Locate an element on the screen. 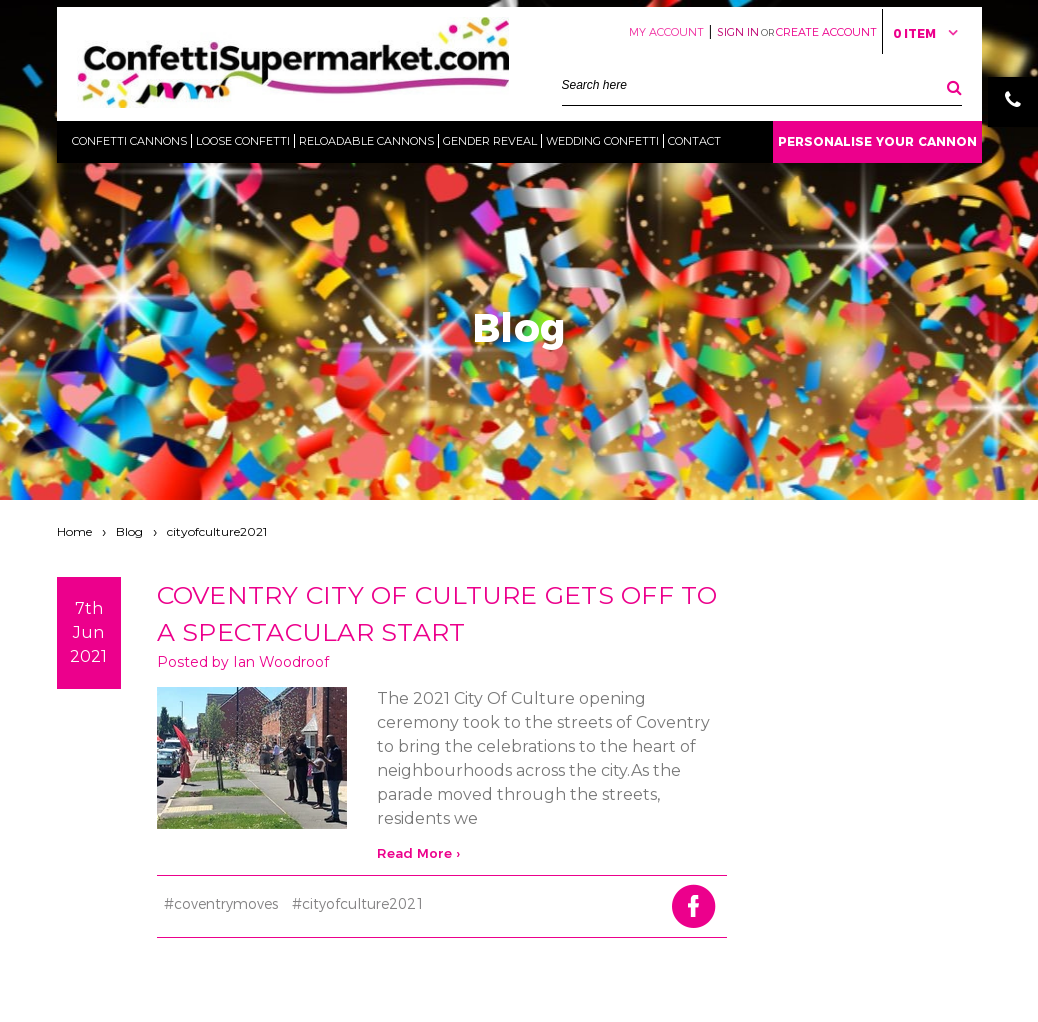  Email is located at coordinates (1013, 152).